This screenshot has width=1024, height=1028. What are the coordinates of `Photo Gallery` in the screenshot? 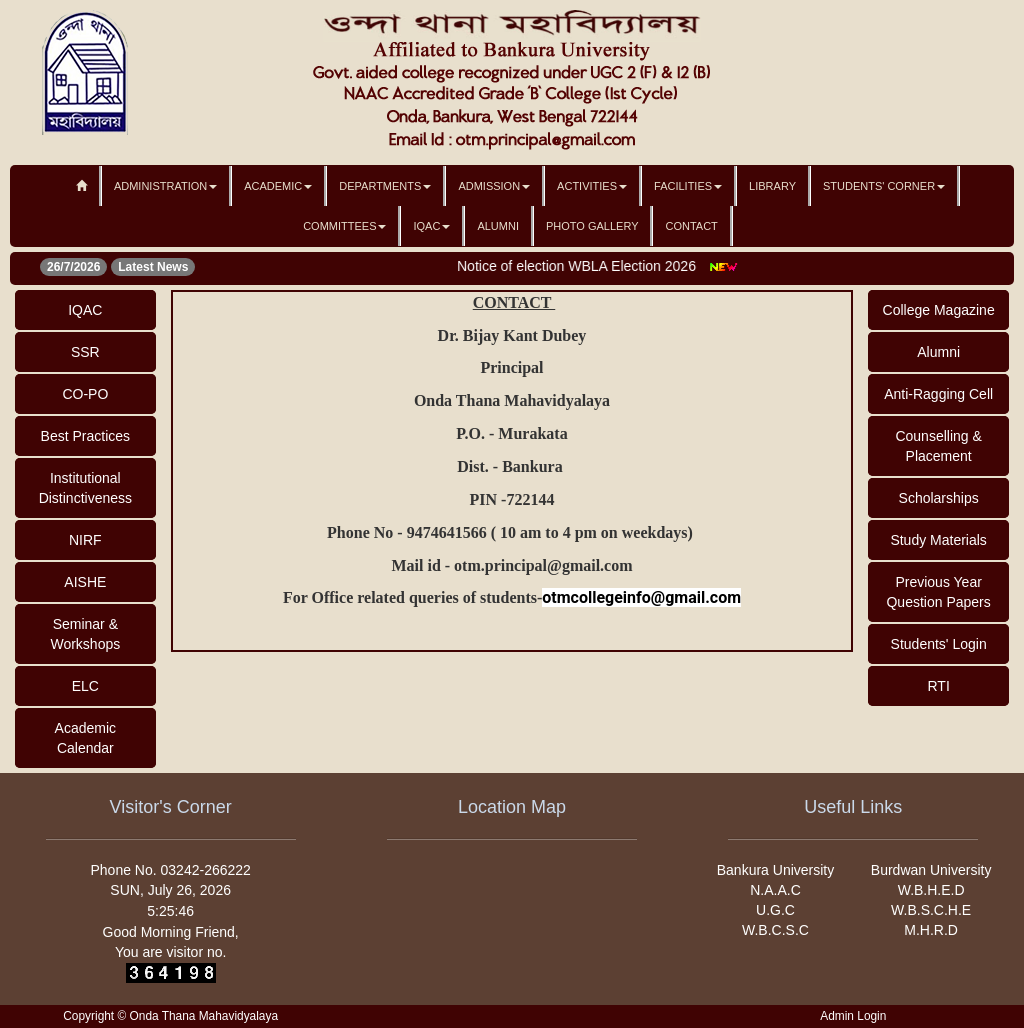 It's located at (592, 226).